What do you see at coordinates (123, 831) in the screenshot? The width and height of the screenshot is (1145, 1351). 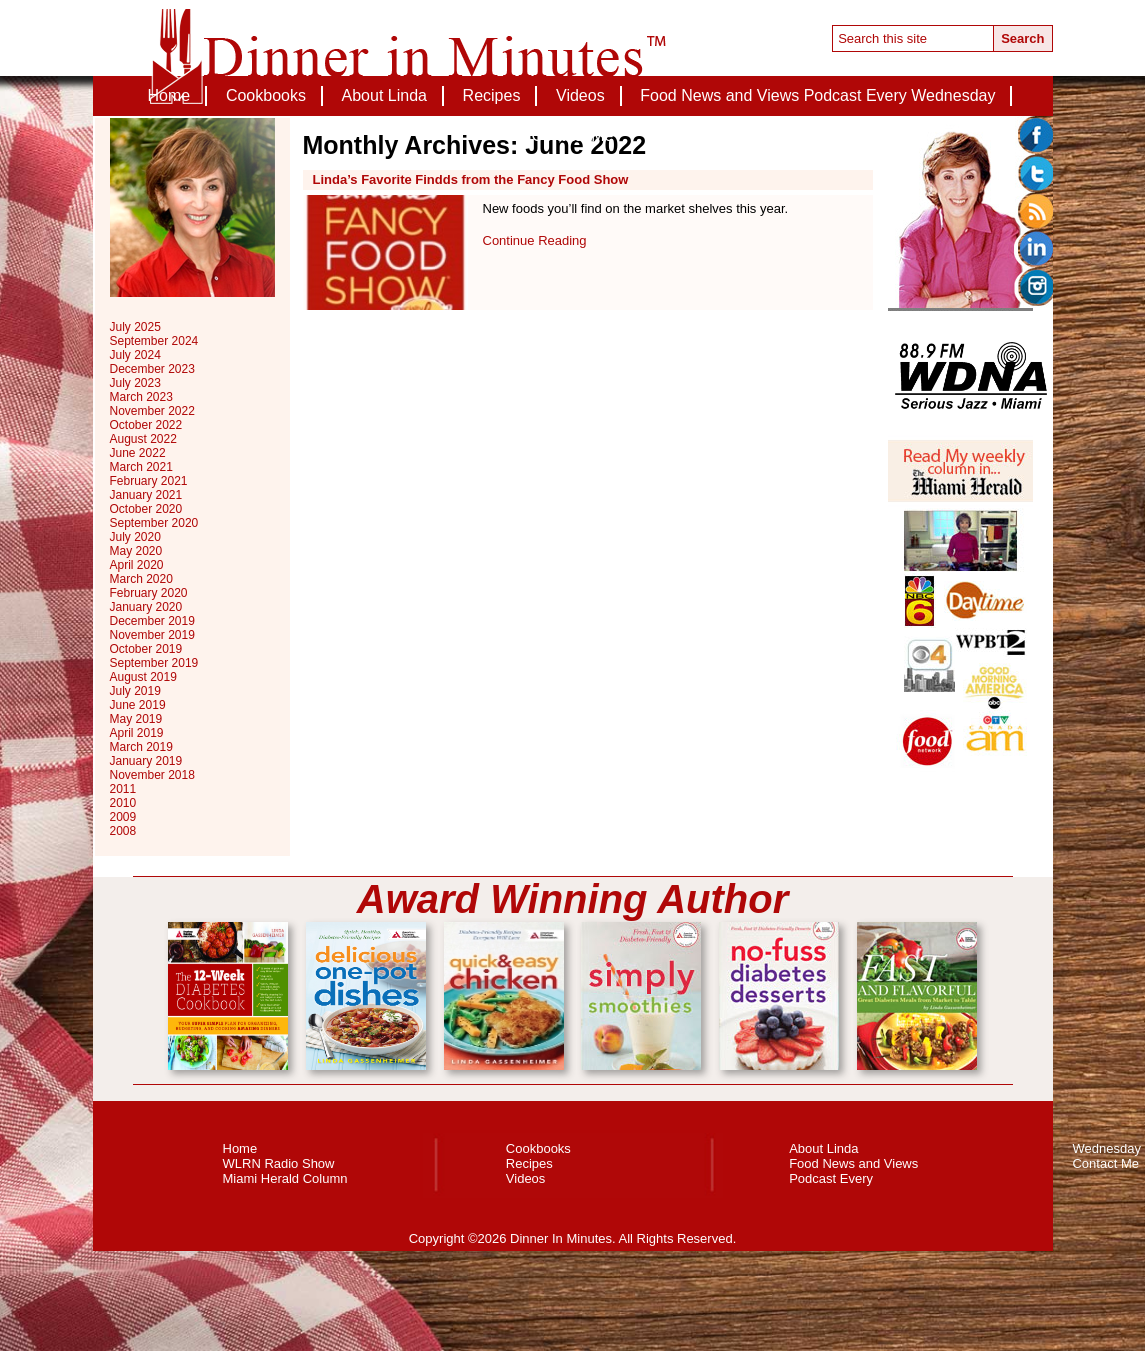 I see `2008` at bounding box center [123, 831].